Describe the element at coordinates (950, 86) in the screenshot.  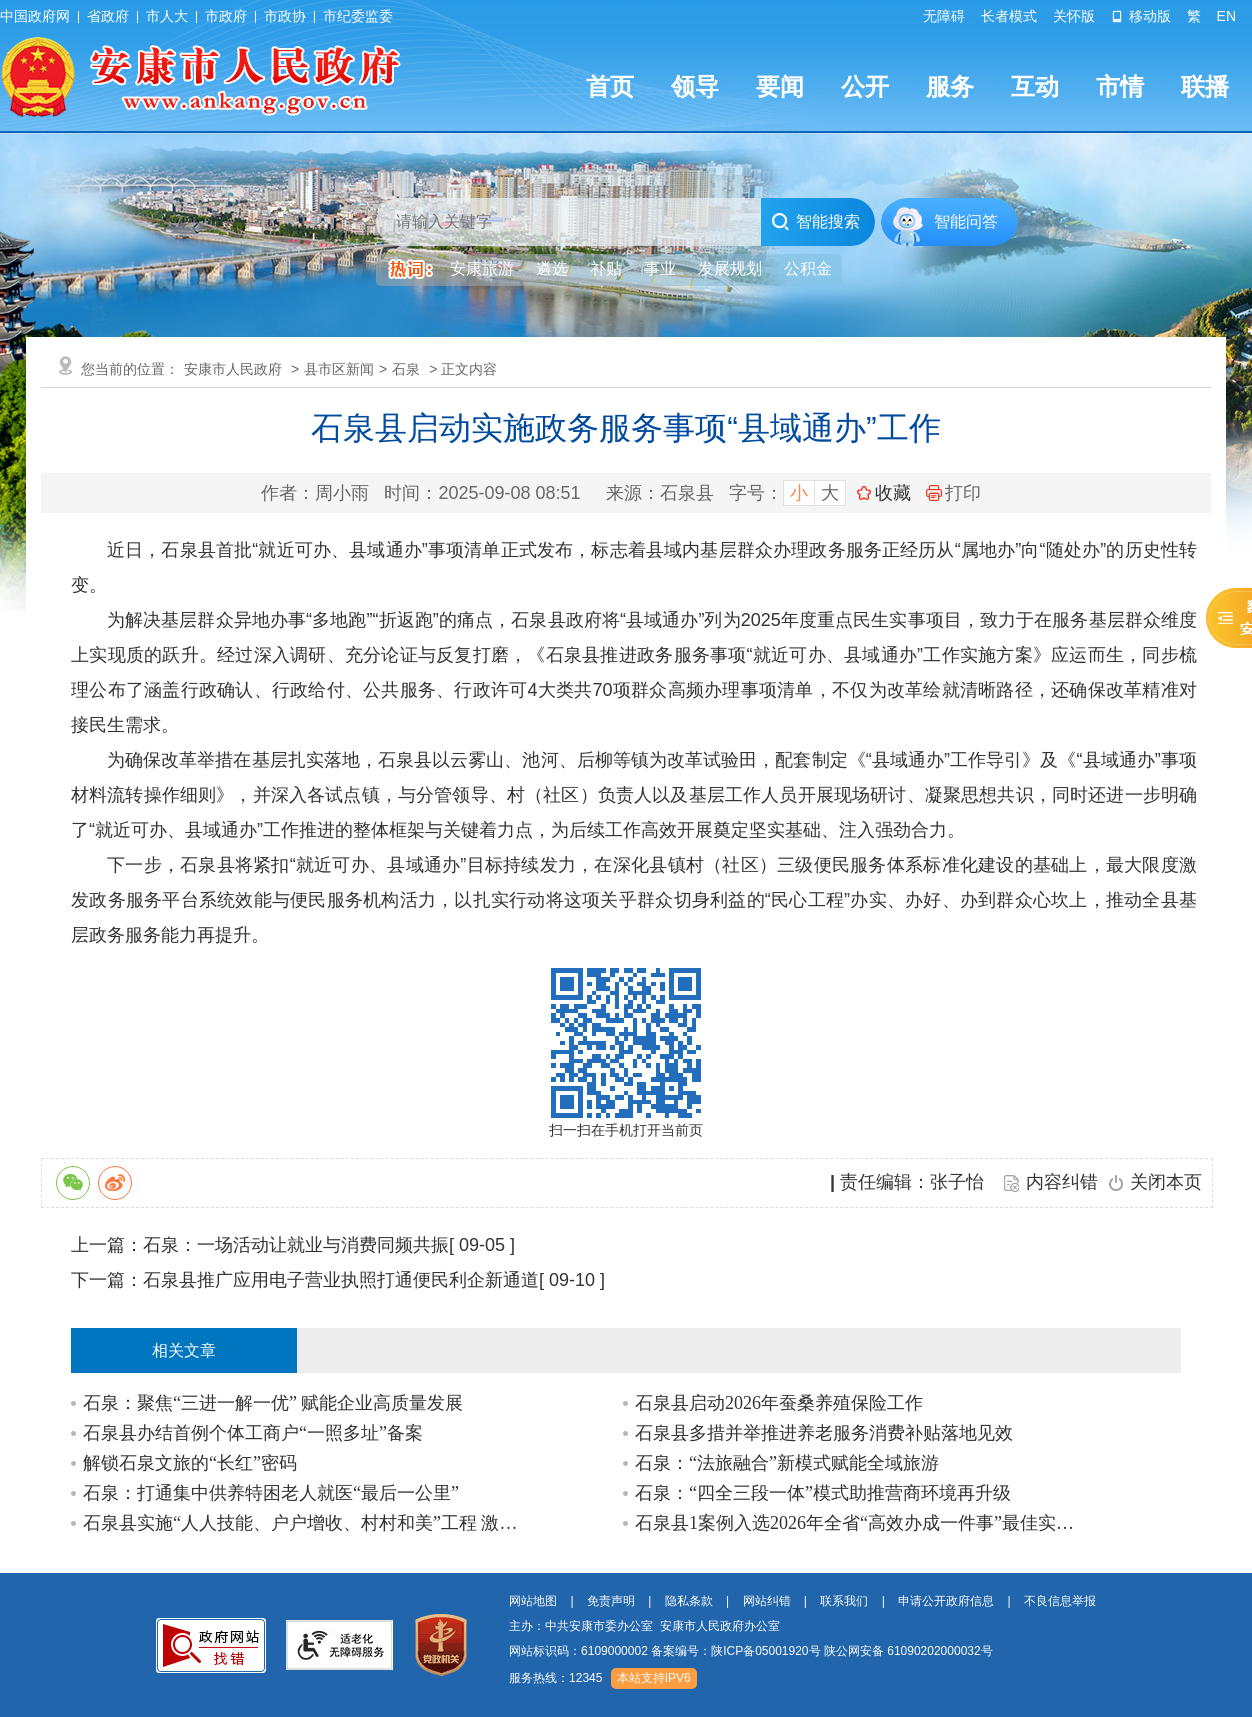
I see `服务` at that location.